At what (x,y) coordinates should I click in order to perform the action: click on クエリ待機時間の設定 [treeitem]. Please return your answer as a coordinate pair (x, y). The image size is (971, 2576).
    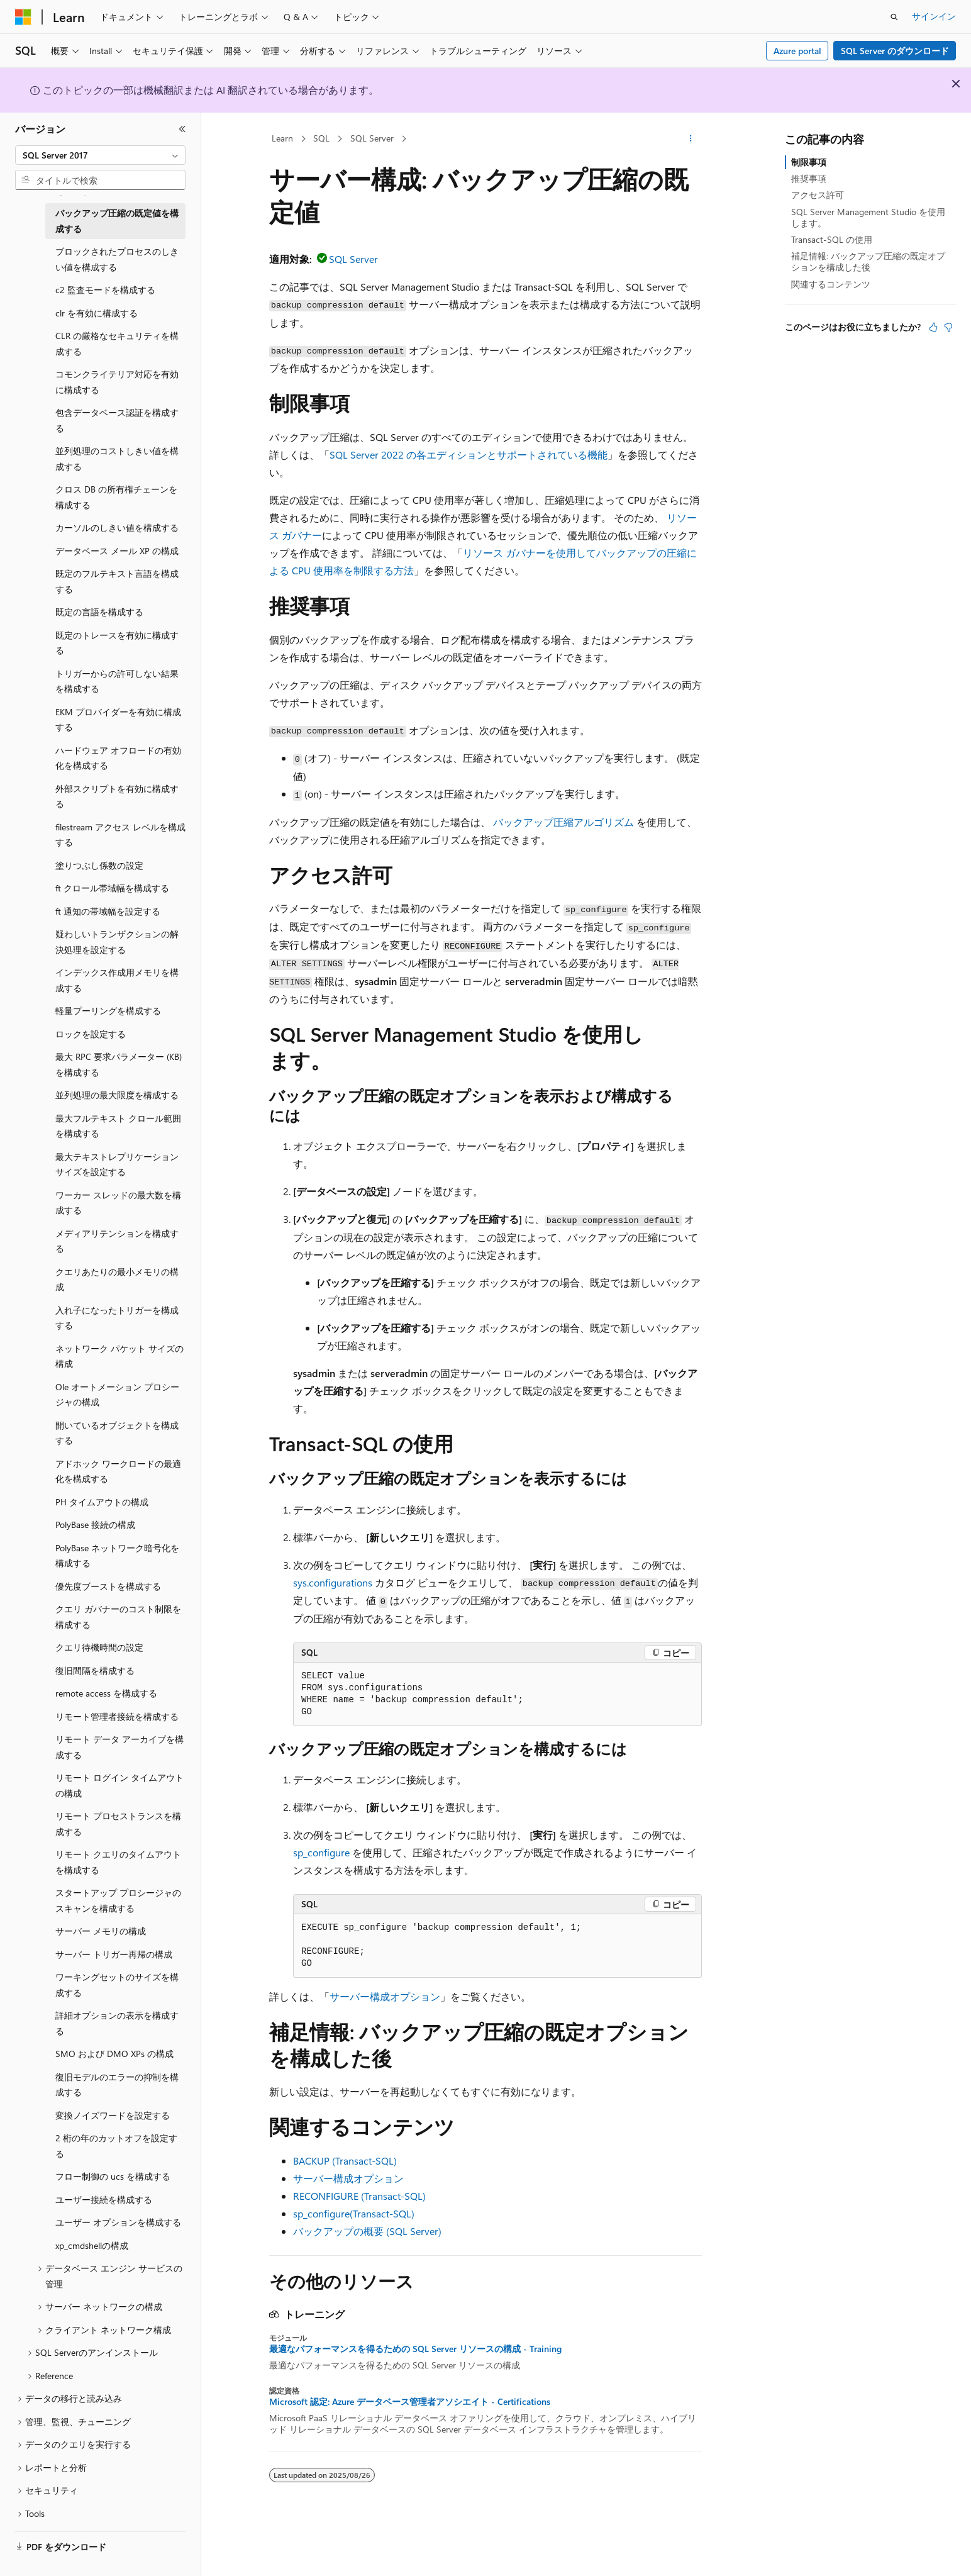
    Looking at the image, I should click on (99, 1647).